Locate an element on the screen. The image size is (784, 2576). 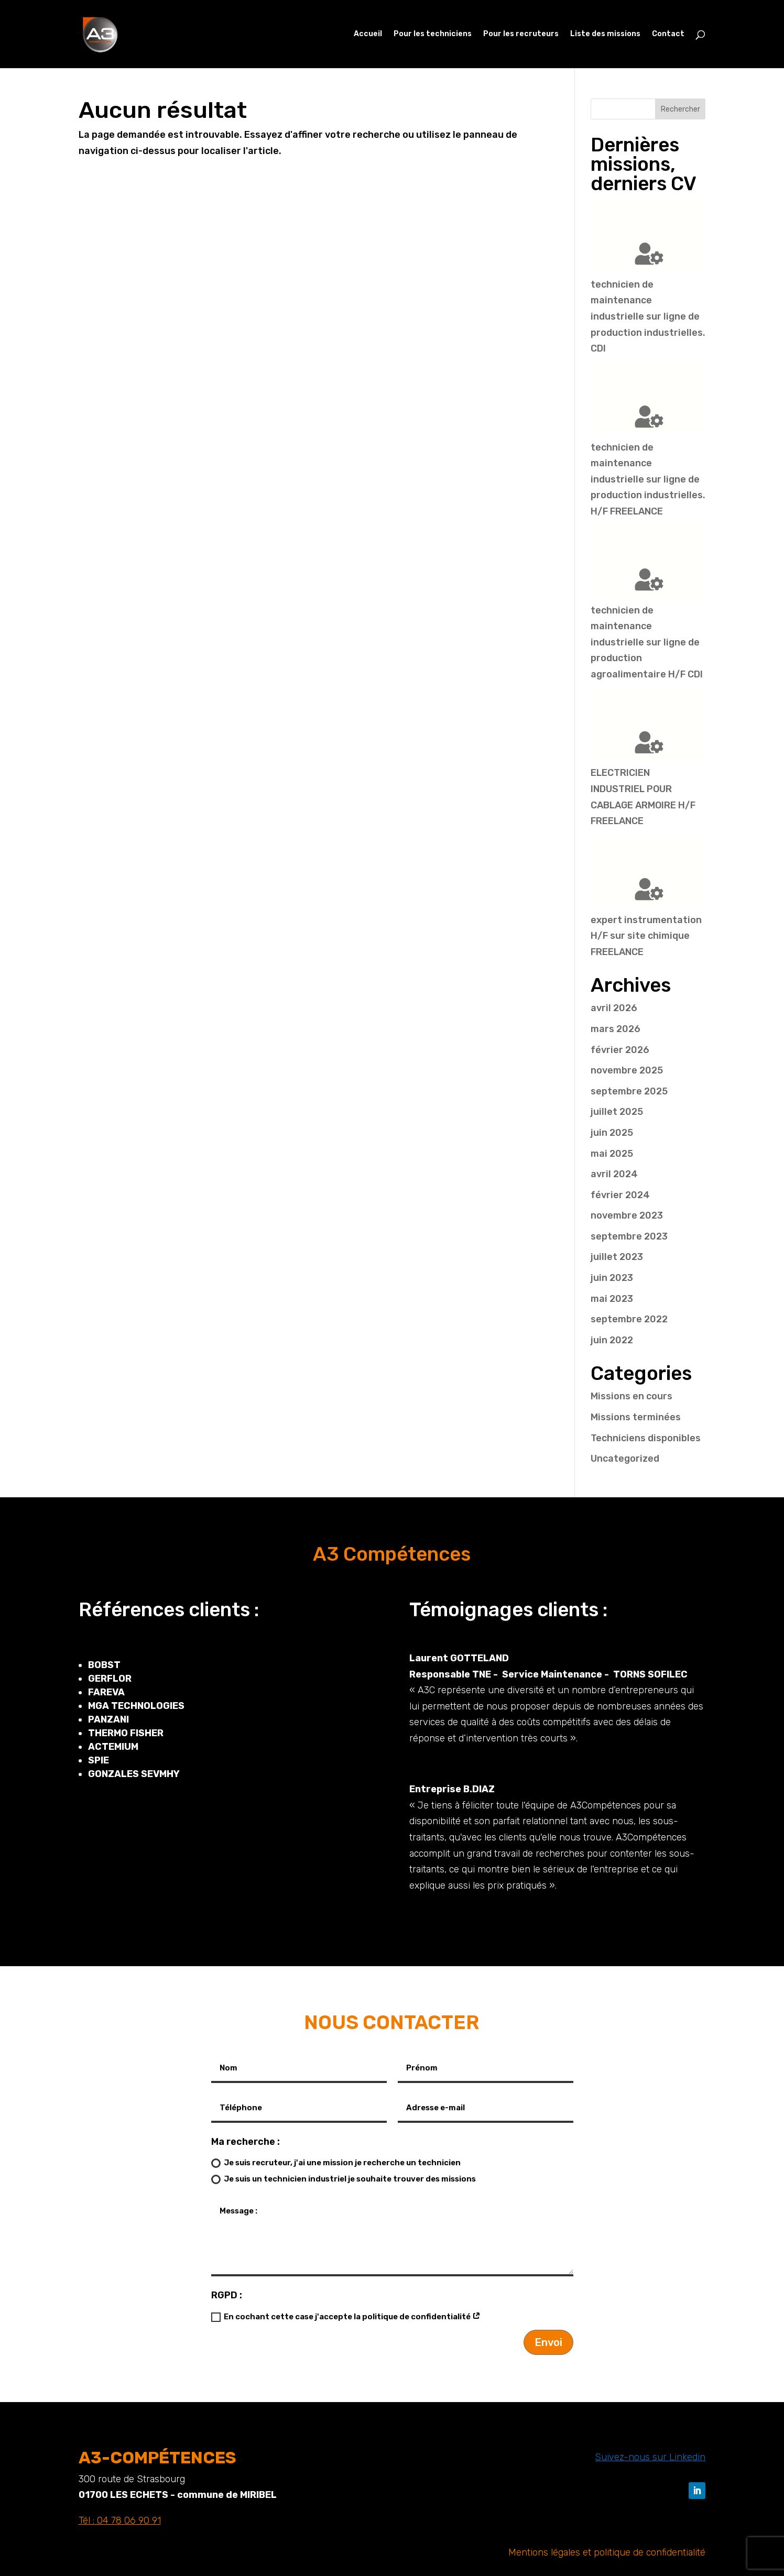
avril 2024 is located at coordinates (614, 1174).